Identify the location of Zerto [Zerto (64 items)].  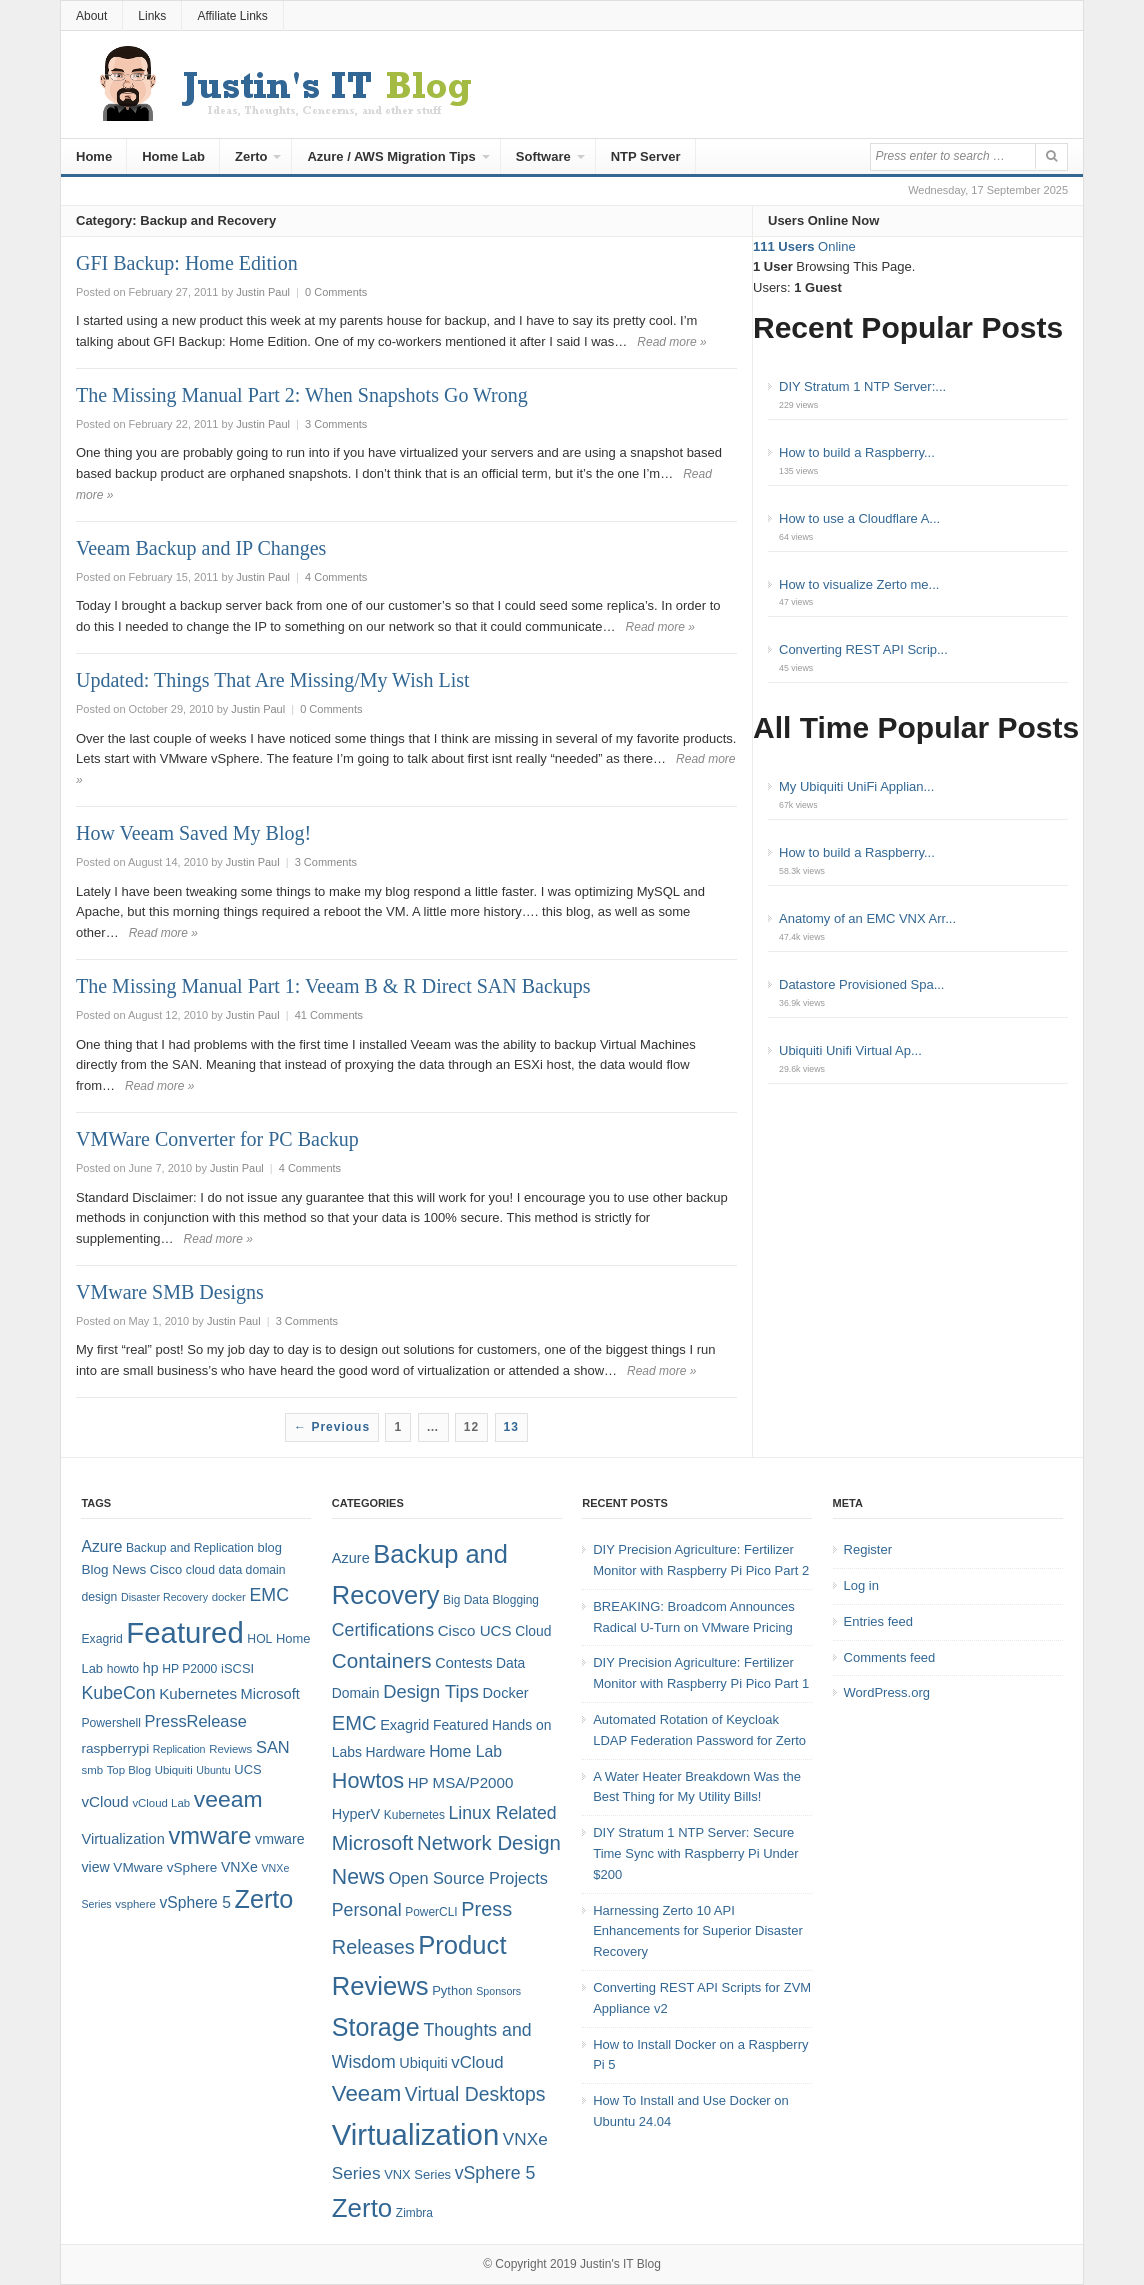
(264, 1899).